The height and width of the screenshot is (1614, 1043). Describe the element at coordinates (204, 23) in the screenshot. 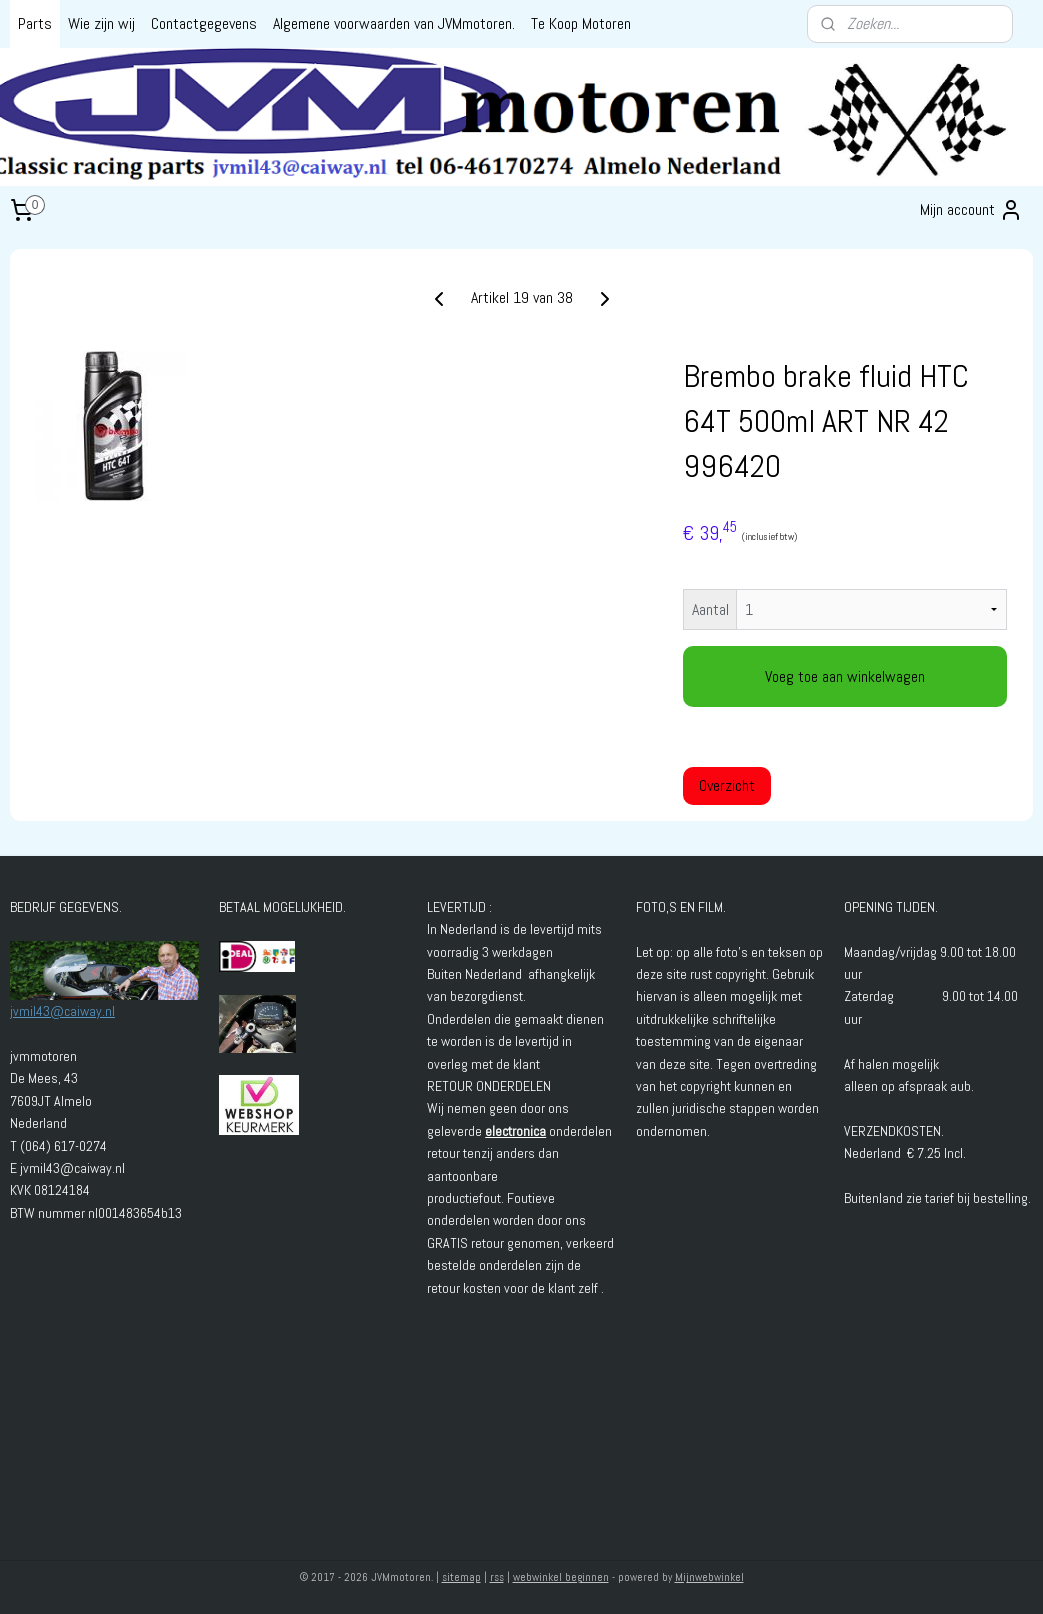

I see `Contactgegevens` at that location.